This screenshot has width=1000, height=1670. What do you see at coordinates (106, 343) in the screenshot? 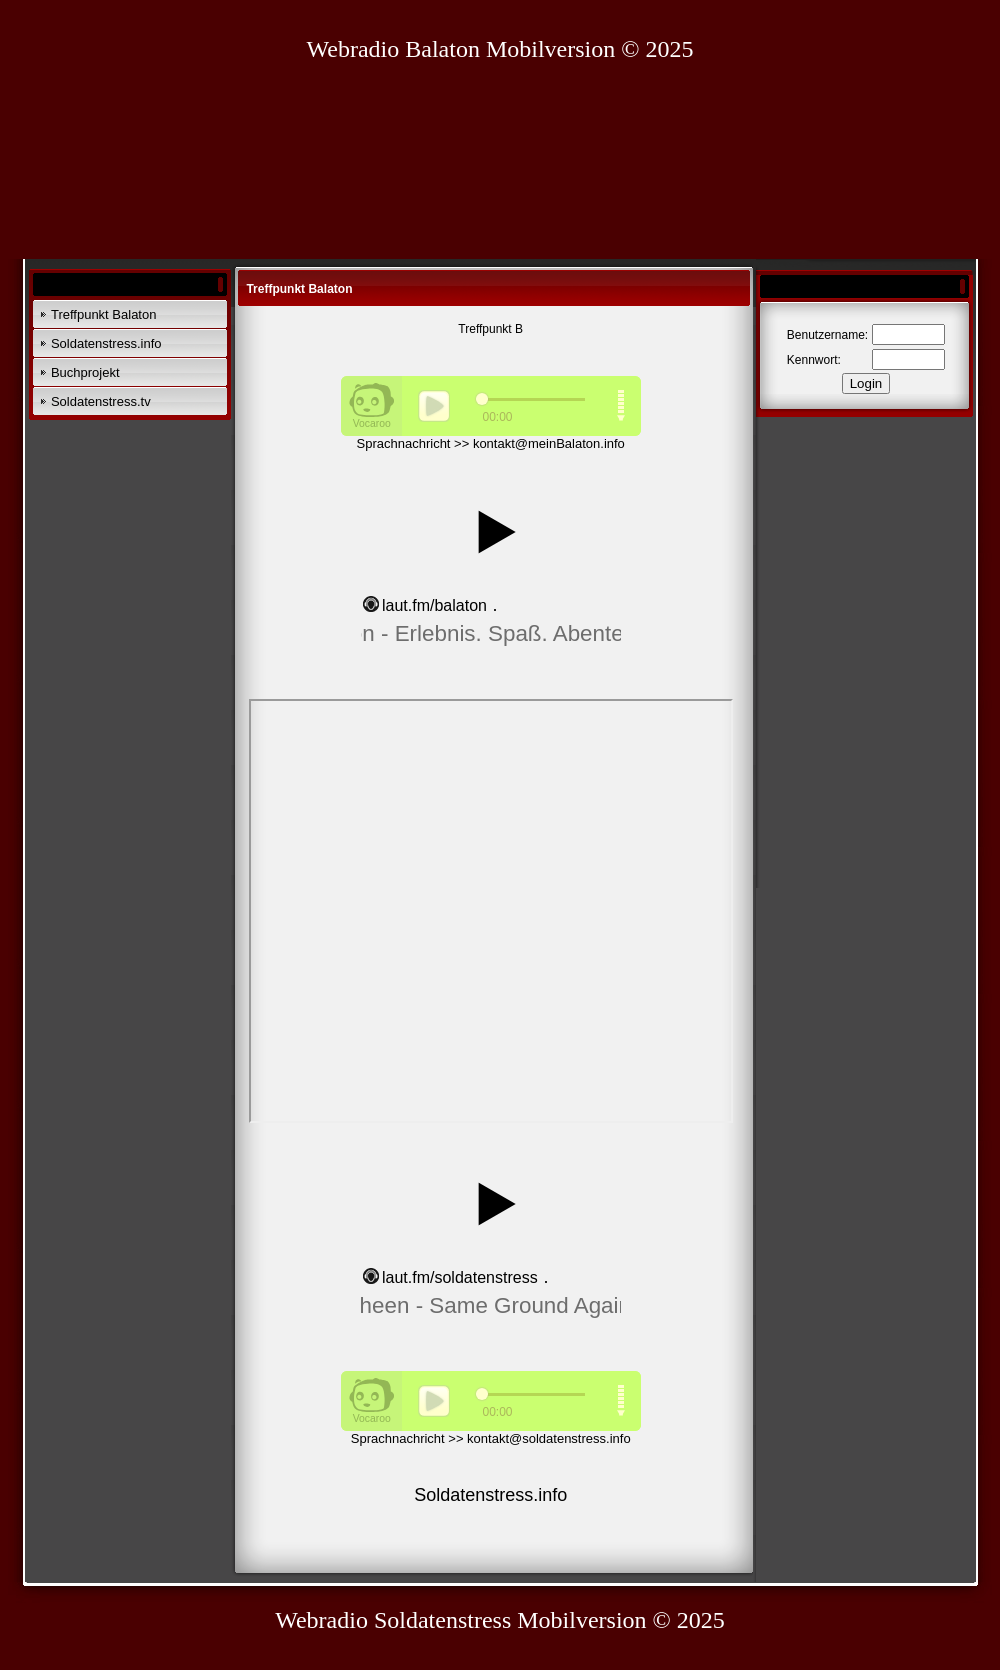
I see `Soldatenstress.info` at bounding box center [106, 343].